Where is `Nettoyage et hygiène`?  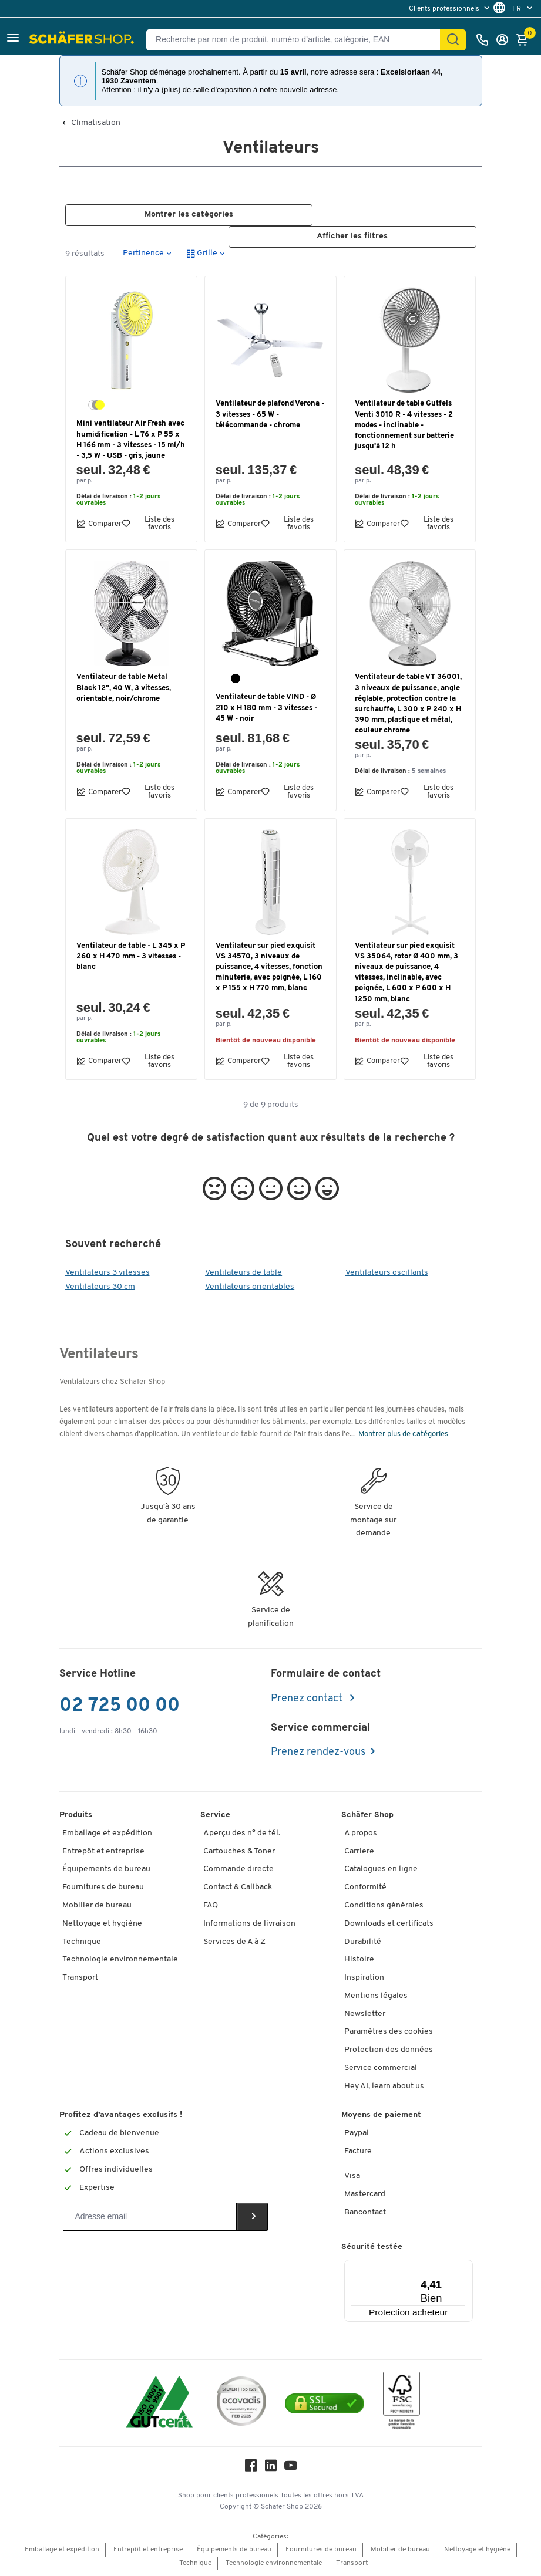
Nettoyage et hygiène is located at coordinates (102, 1923).